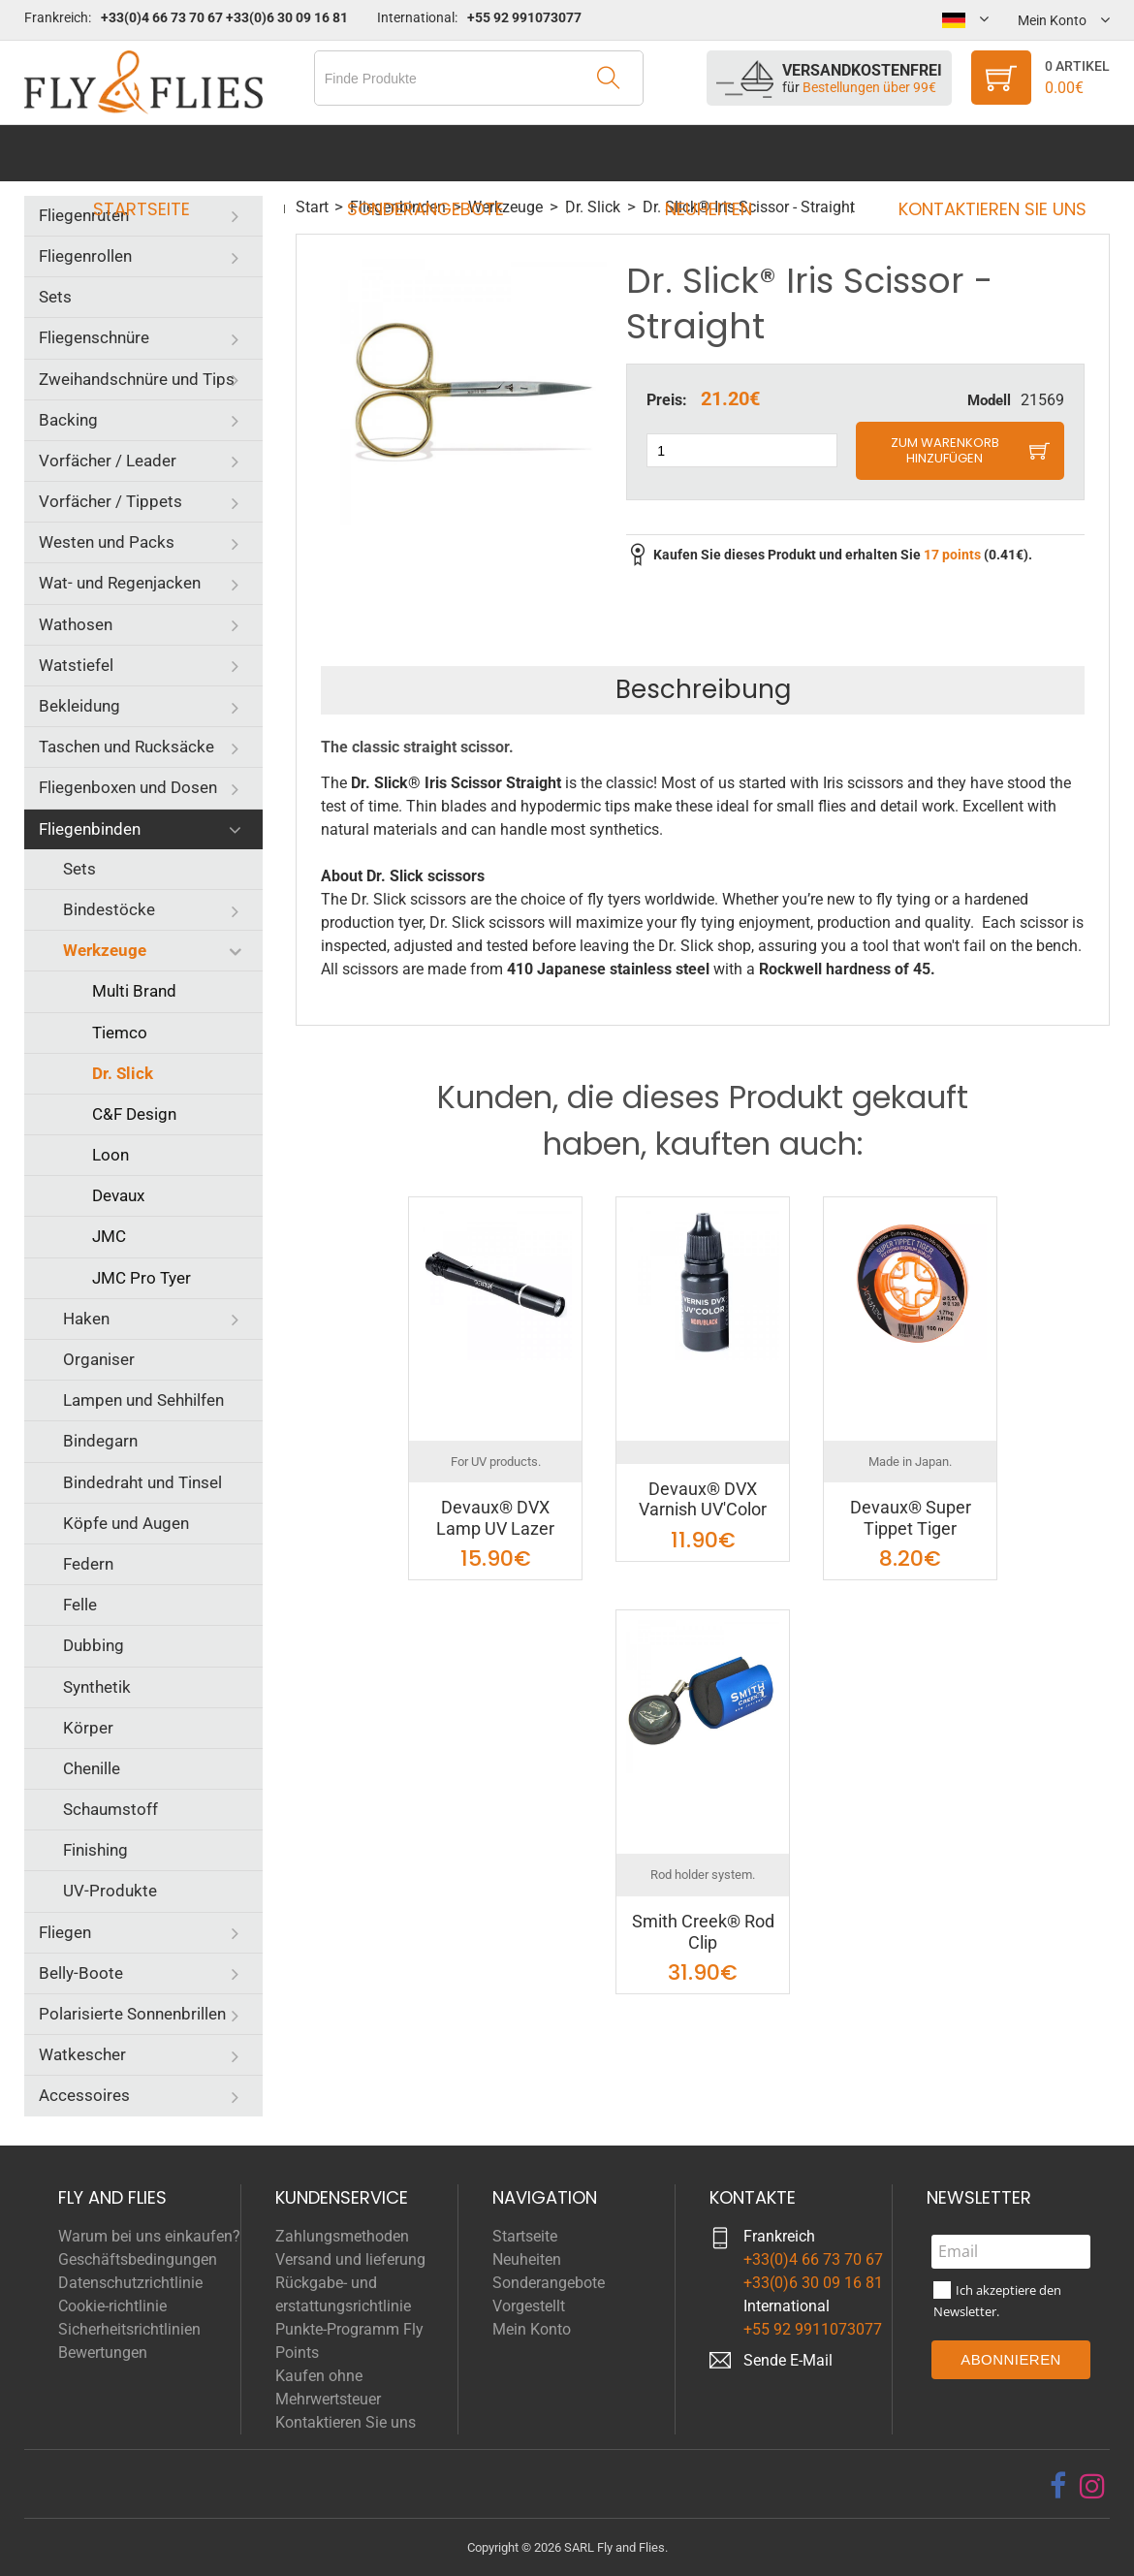 This screenshot has width=1134, height=2576. What do you see at coordinates (137, 2259) in the screenshot?
I see `Geschäftsbedingungen` at bounding box center [137, 2259].